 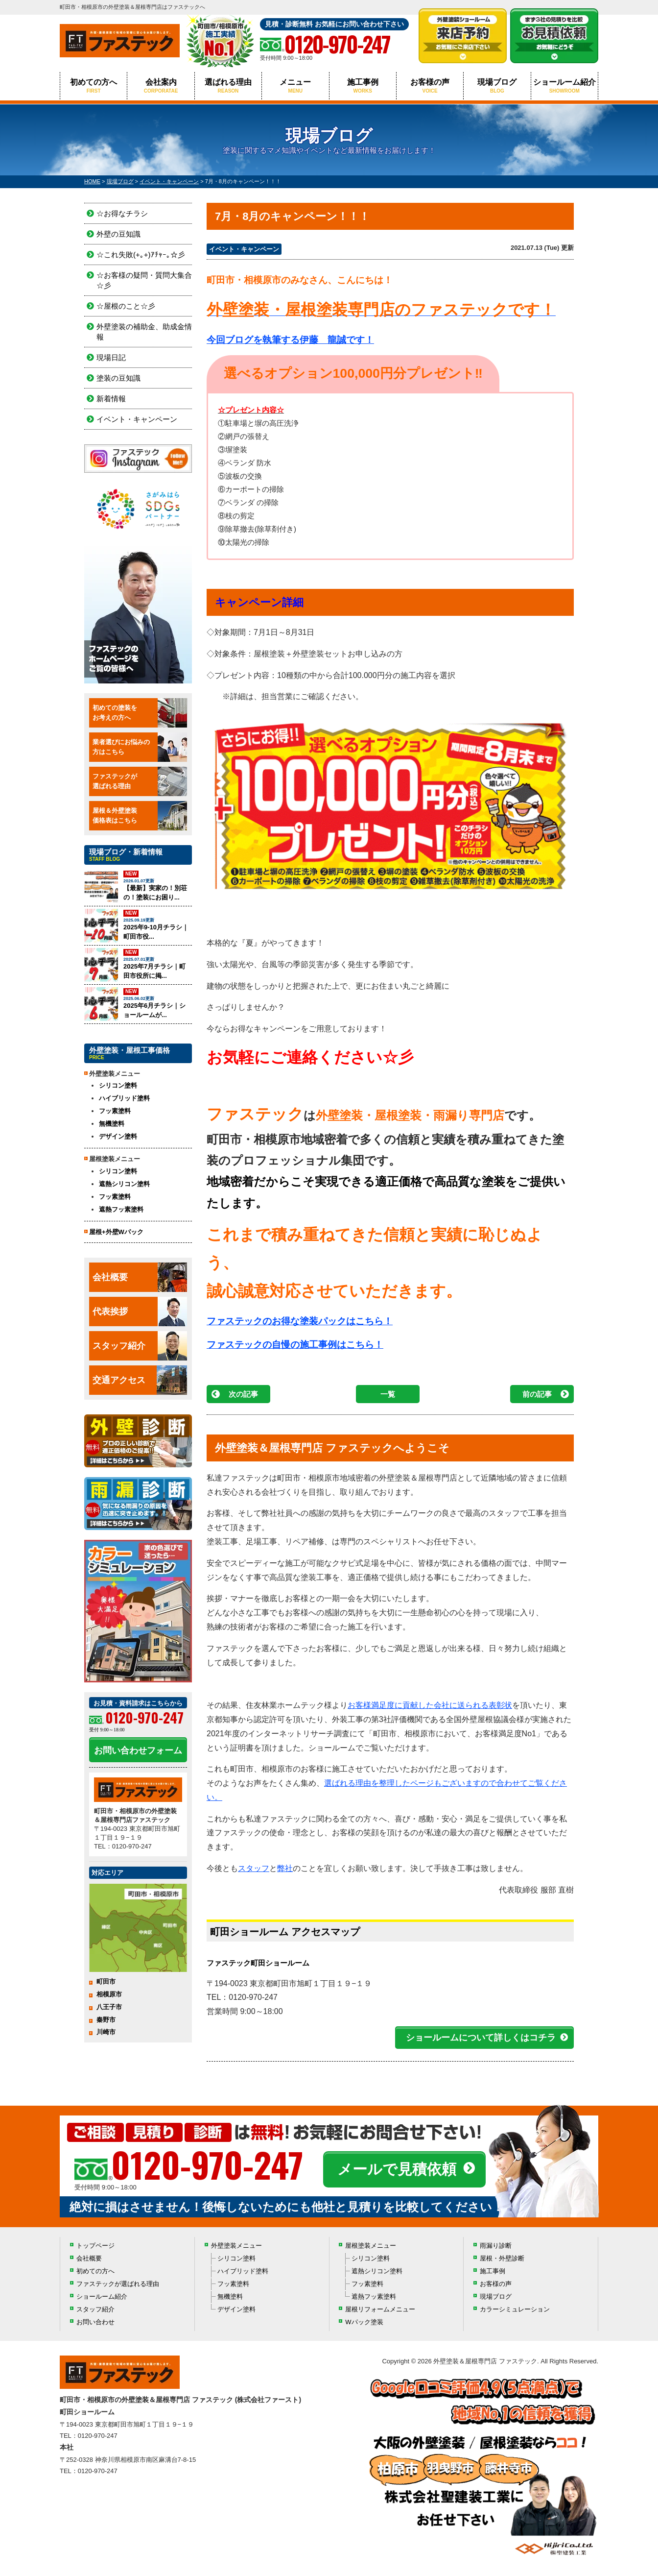 What do you see at coordinates (106, 2032) in the screenshot?
I see `川崎市` at bounding box center [106, 2032].